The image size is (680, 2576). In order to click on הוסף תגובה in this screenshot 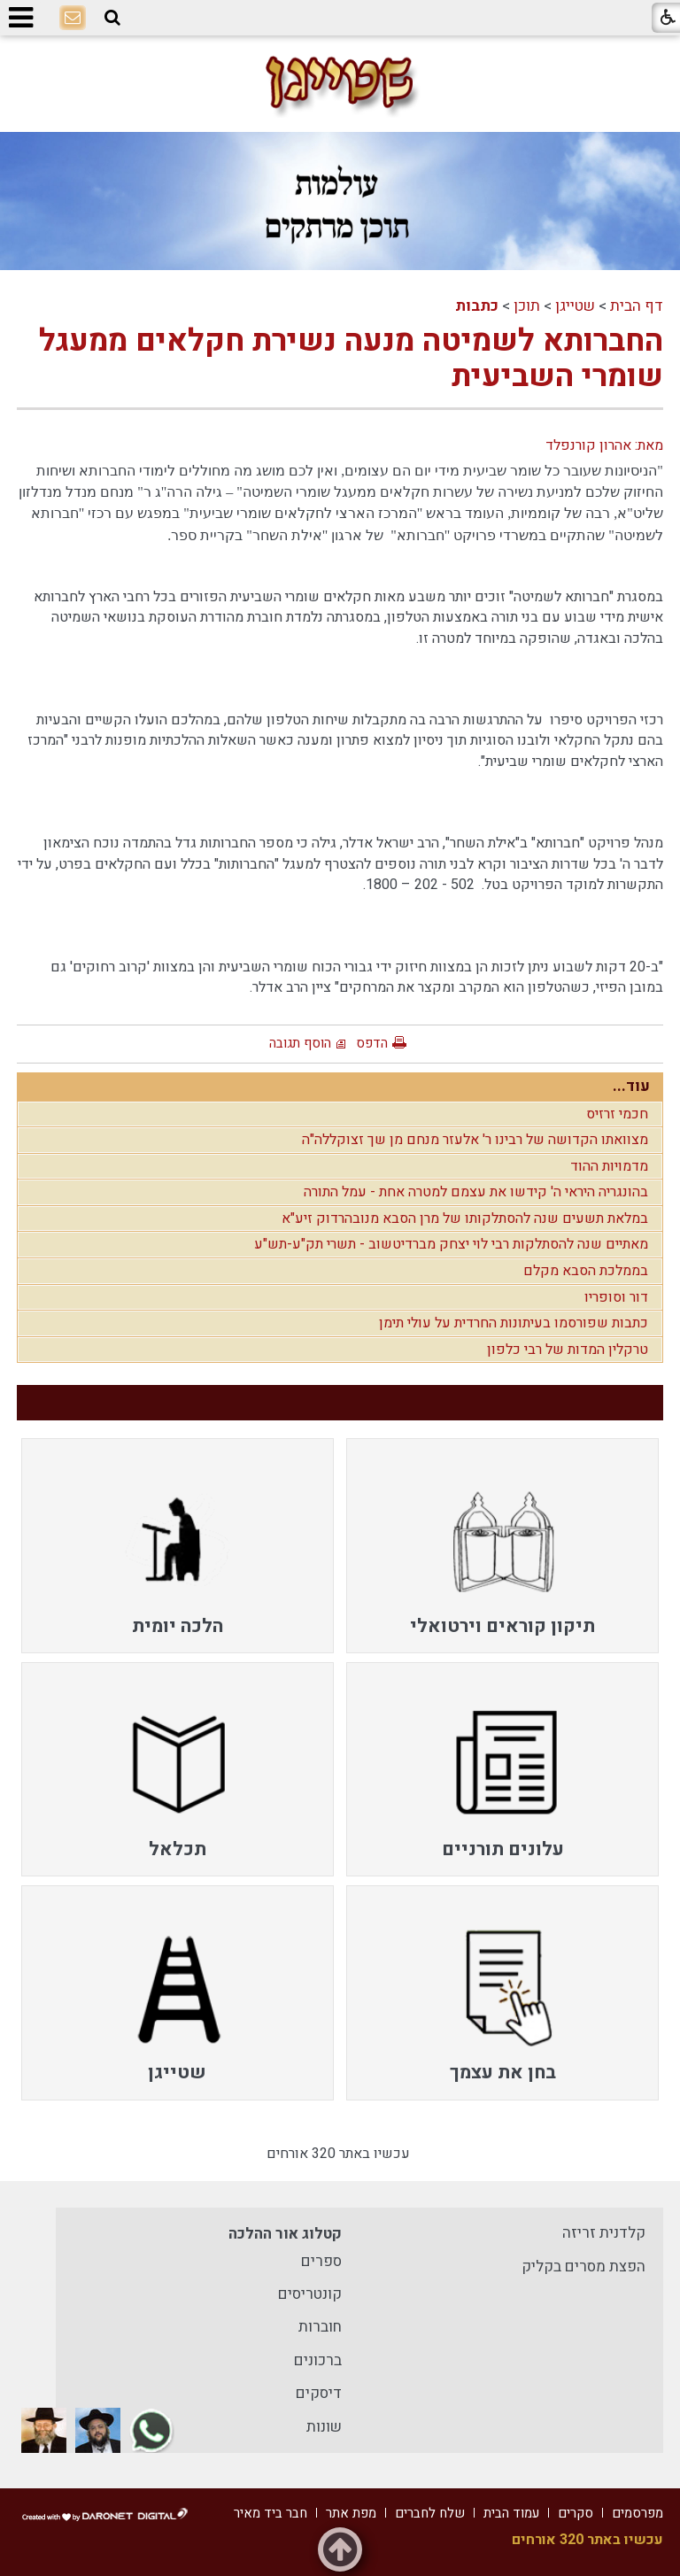, I will do `click(300, 1043)`.